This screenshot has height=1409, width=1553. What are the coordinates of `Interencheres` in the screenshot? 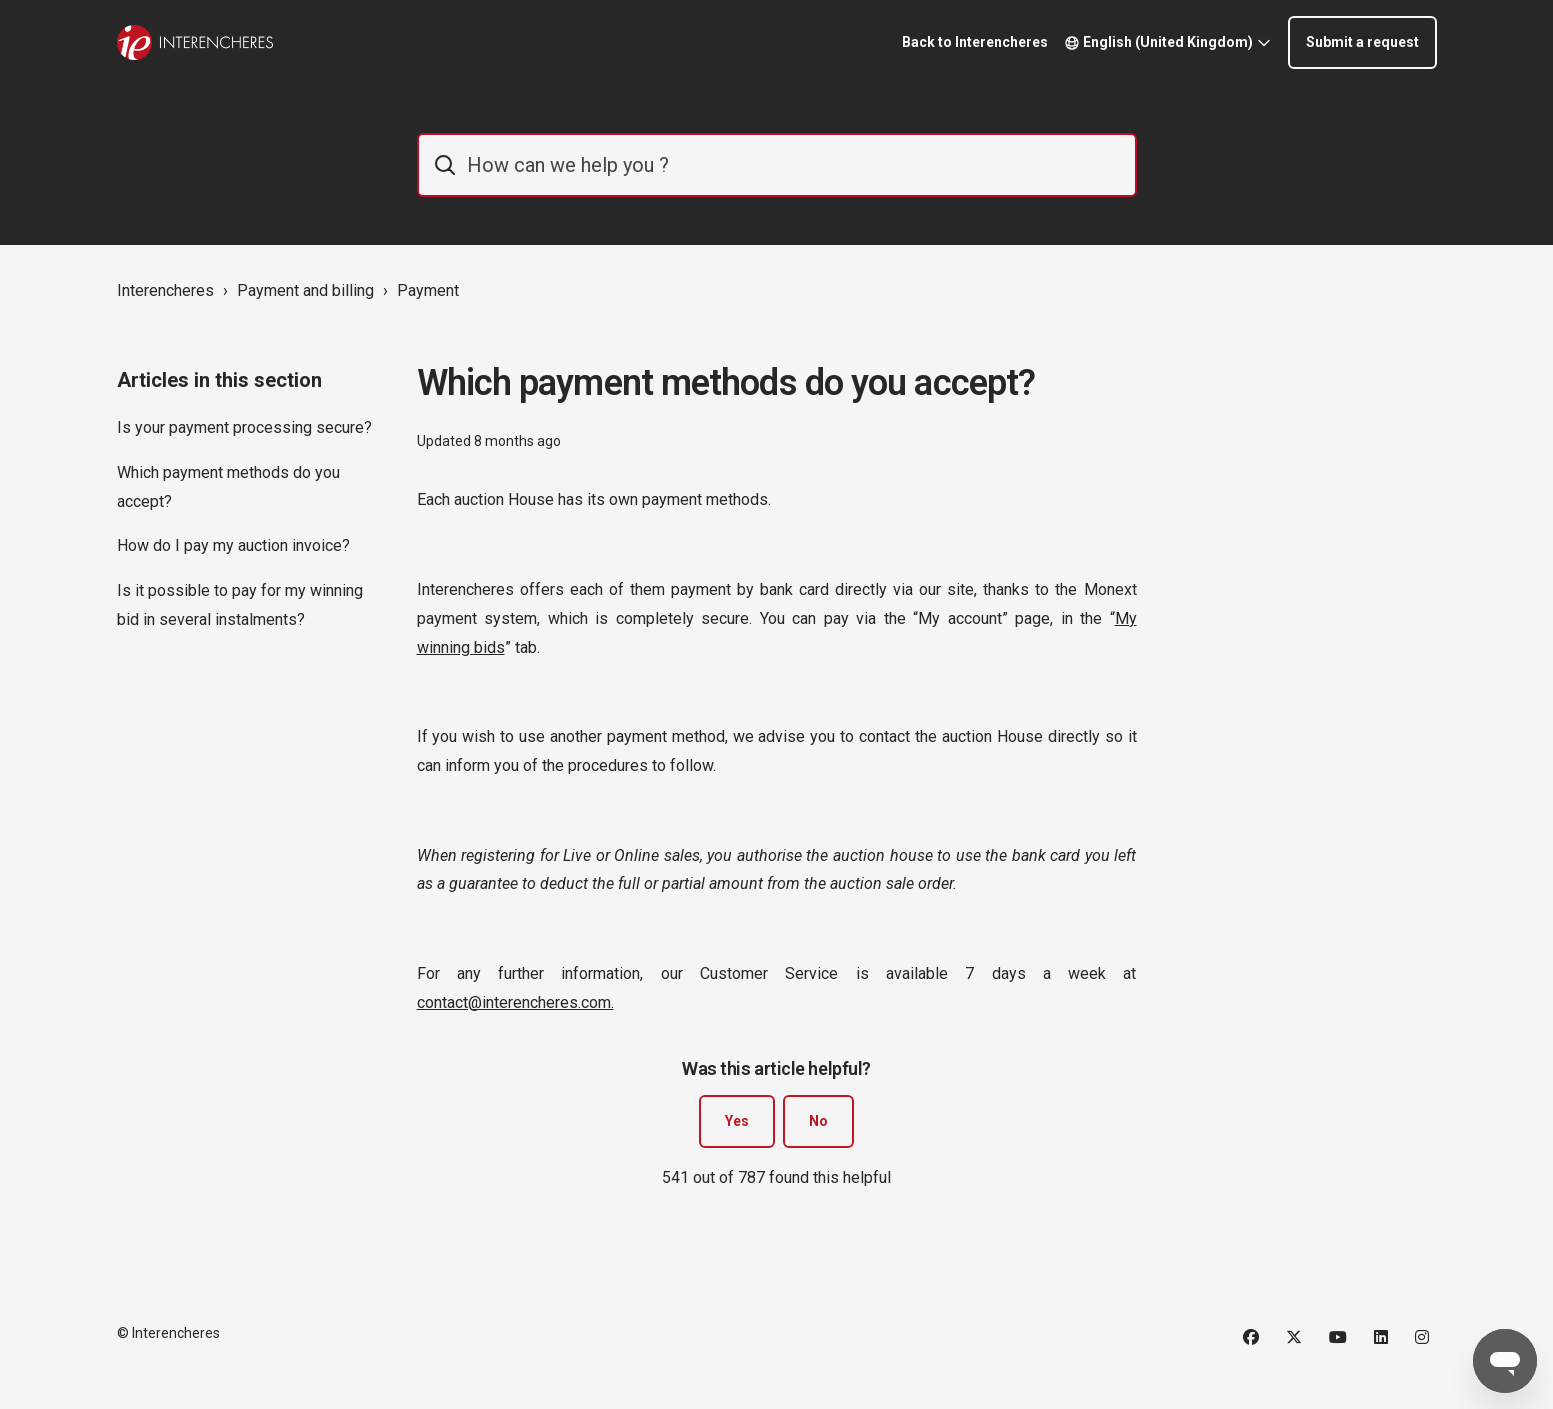 It's located at (165, 290).